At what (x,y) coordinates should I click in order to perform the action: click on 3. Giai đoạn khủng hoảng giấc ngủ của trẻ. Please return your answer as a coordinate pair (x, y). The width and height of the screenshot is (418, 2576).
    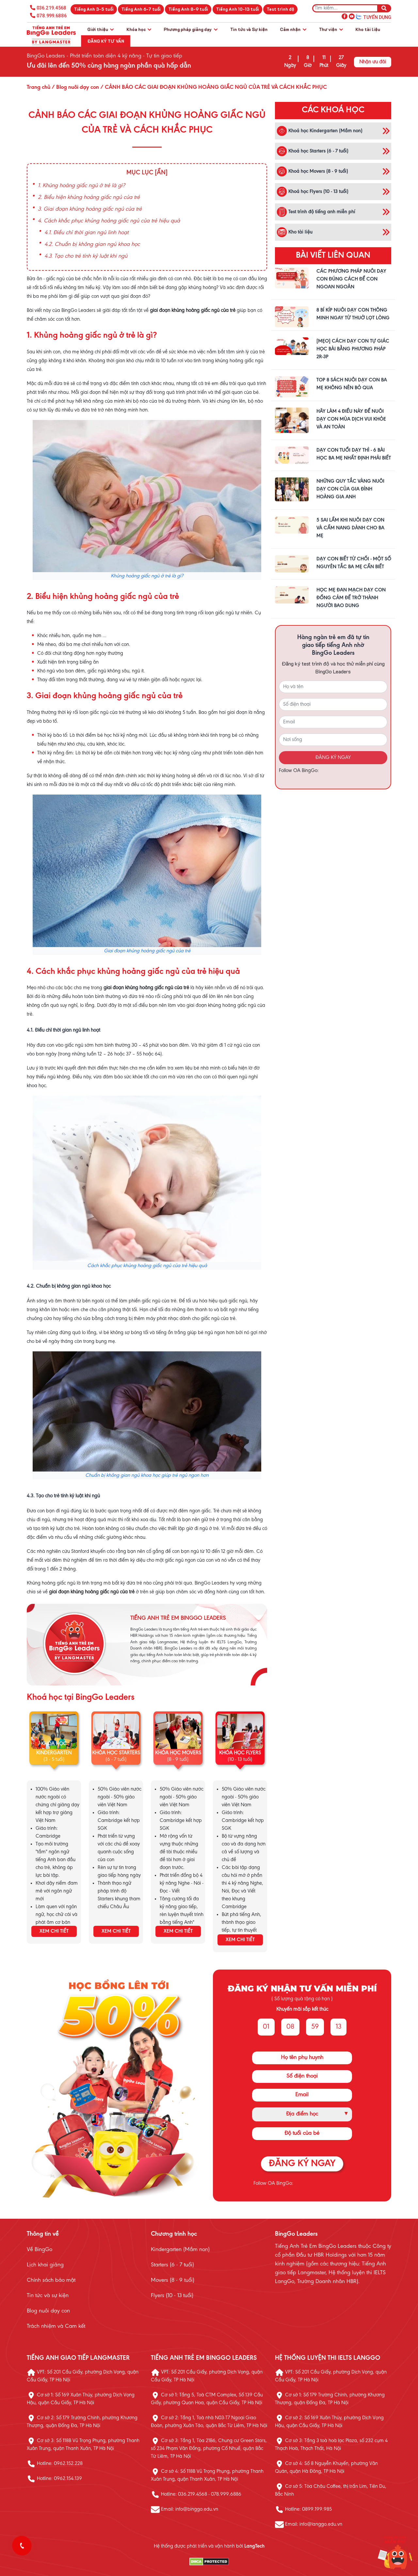
    Looking at the image, I should click on (90, 209).